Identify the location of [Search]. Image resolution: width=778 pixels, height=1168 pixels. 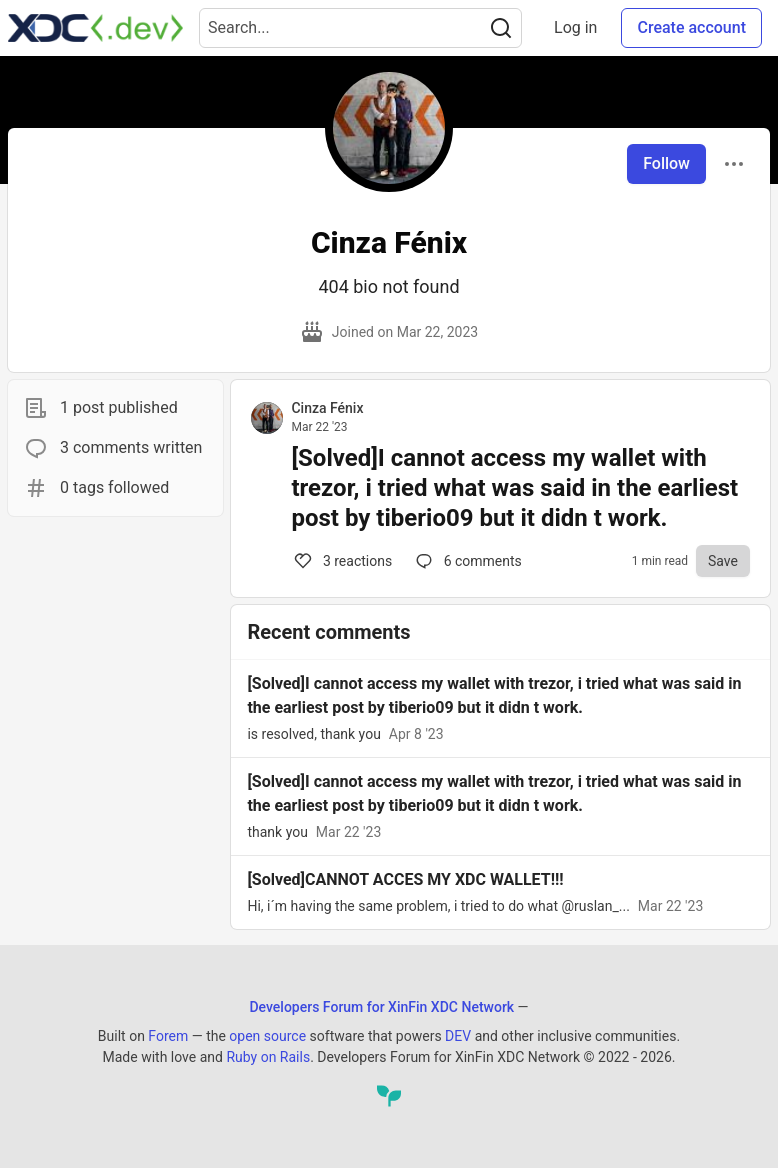
(501, 28).